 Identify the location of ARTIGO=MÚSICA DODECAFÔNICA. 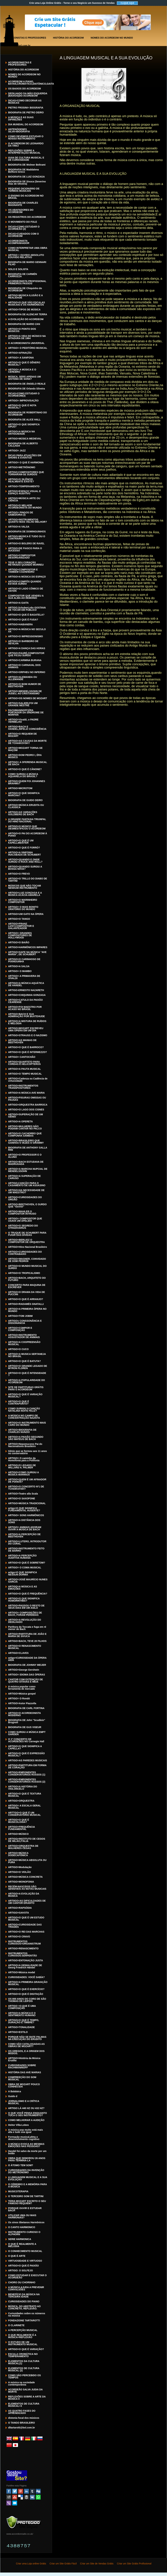
(18, 1854).